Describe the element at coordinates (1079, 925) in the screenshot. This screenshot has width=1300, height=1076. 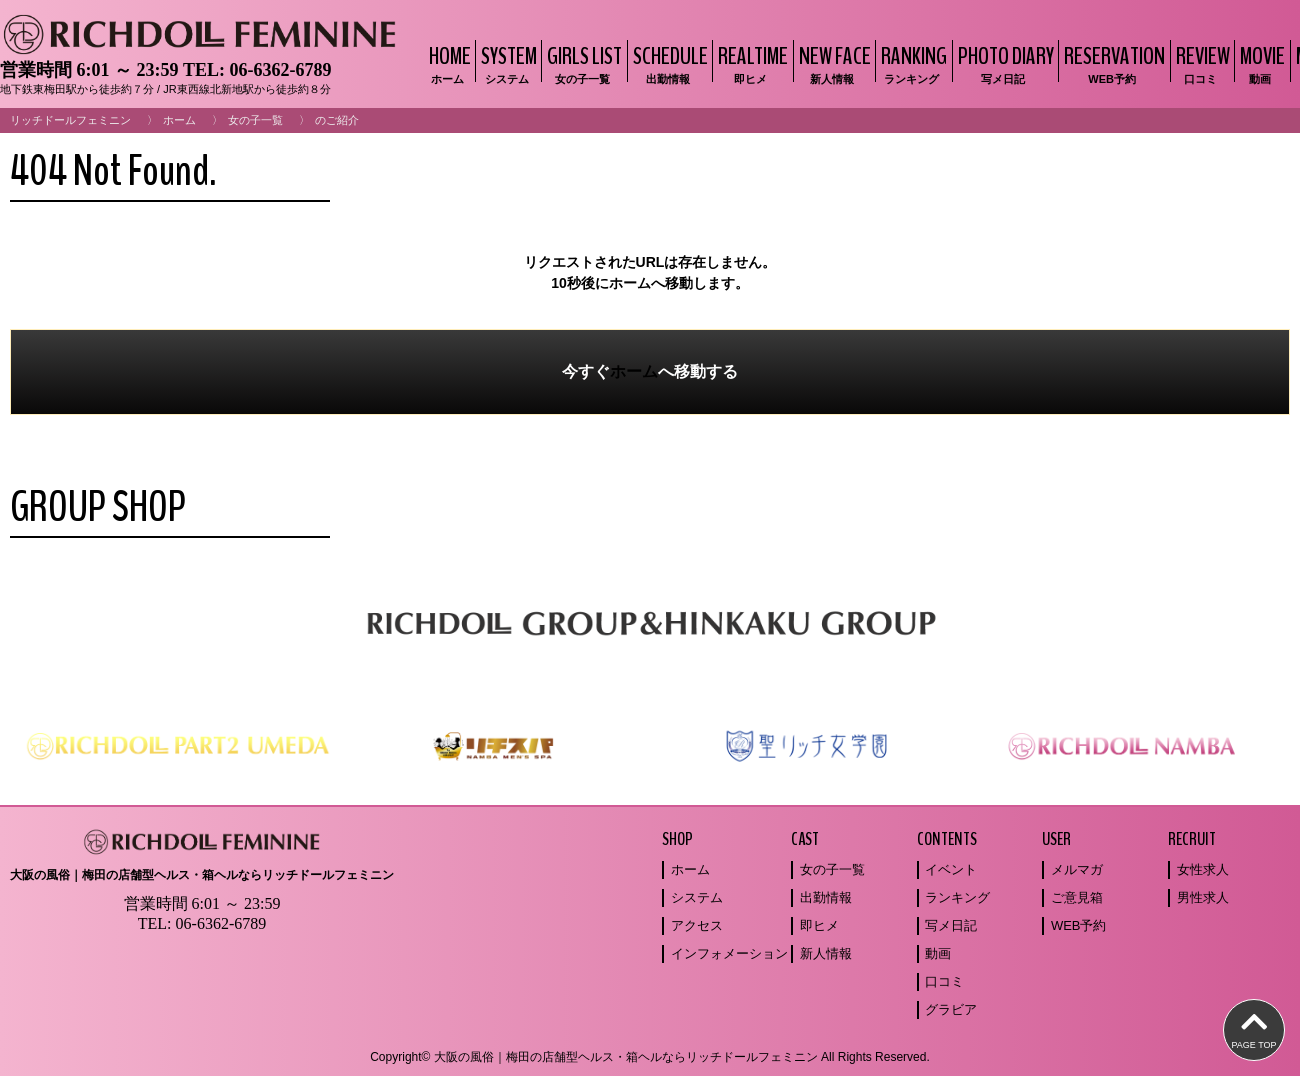
I see `WEB予約` at that location.